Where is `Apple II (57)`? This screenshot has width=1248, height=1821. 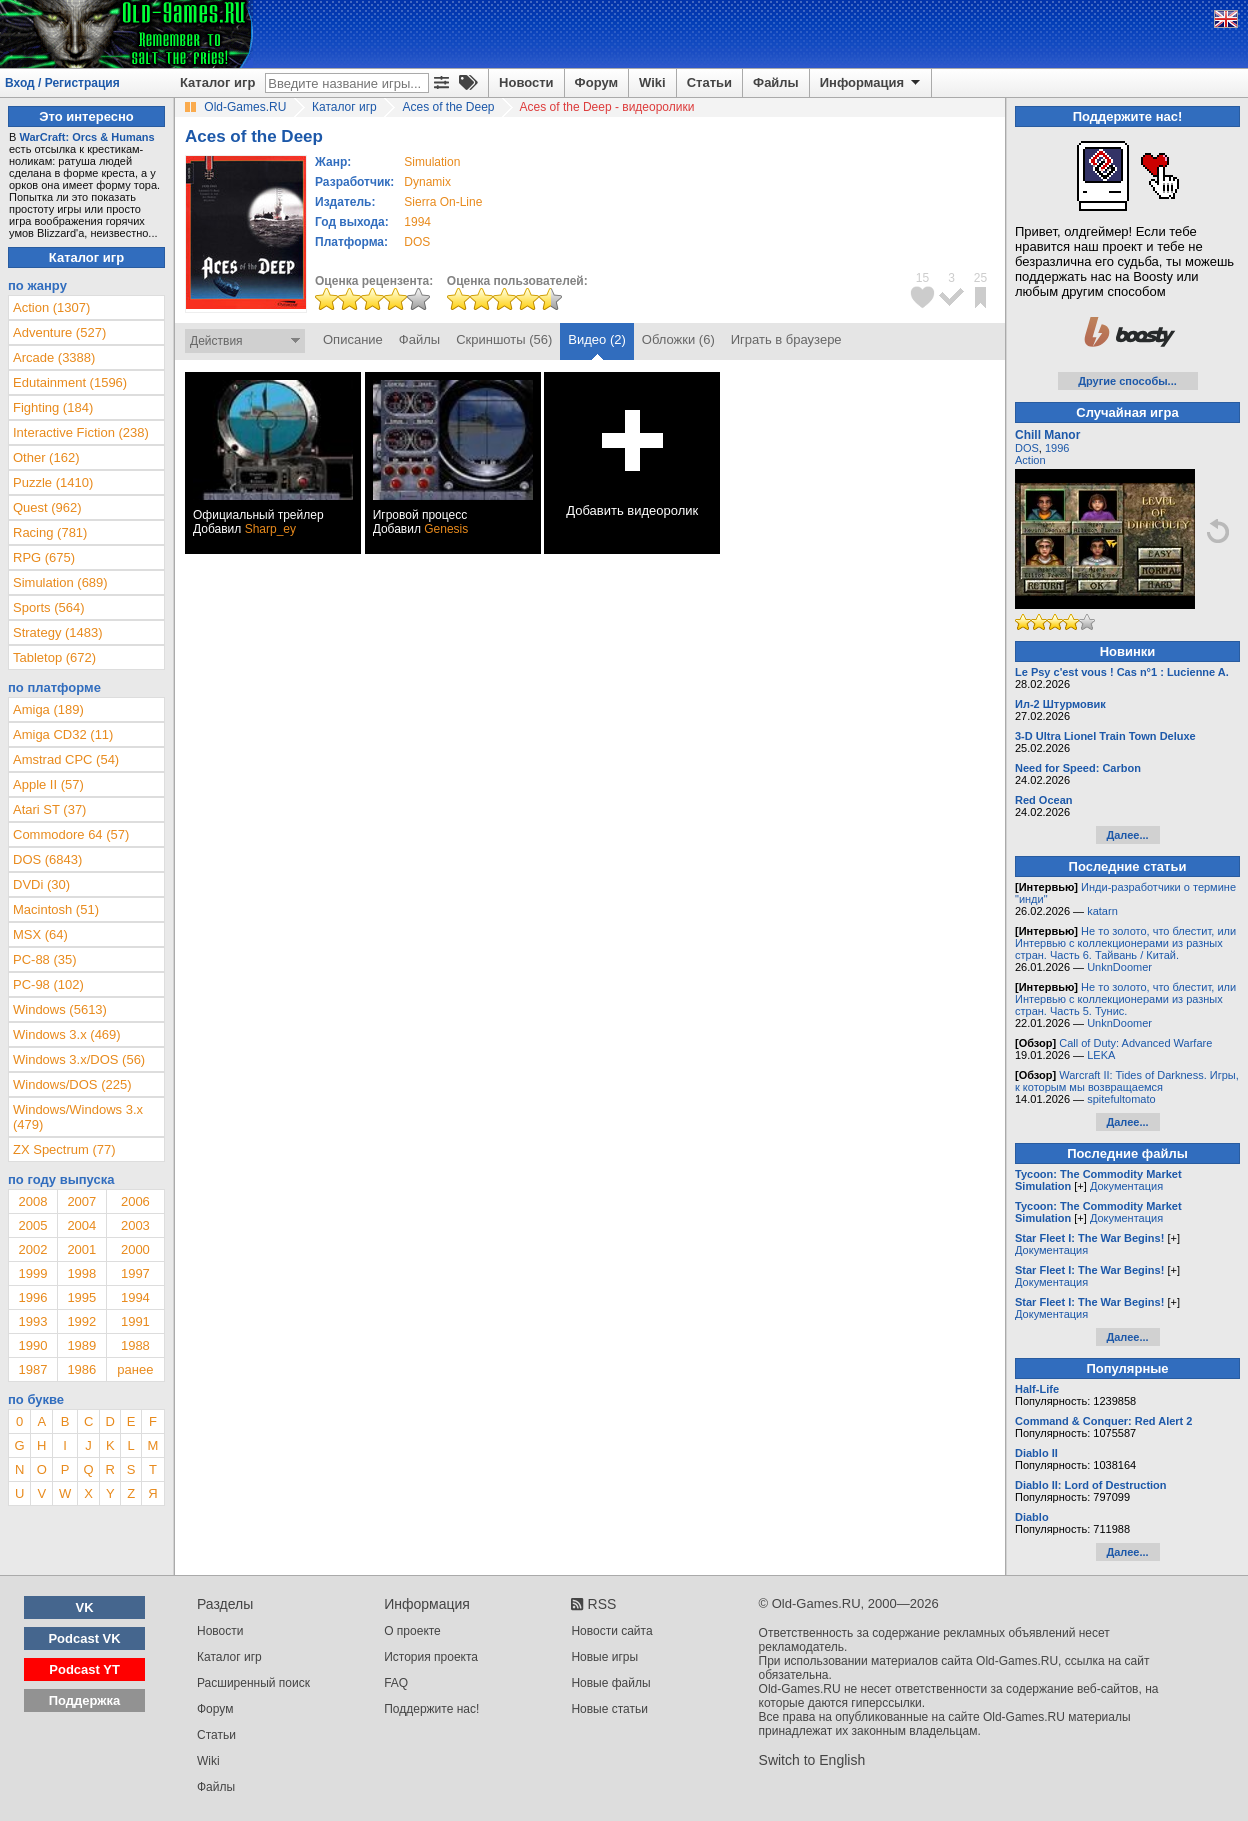 Apple II (57) is located at coordinates (48, 784).